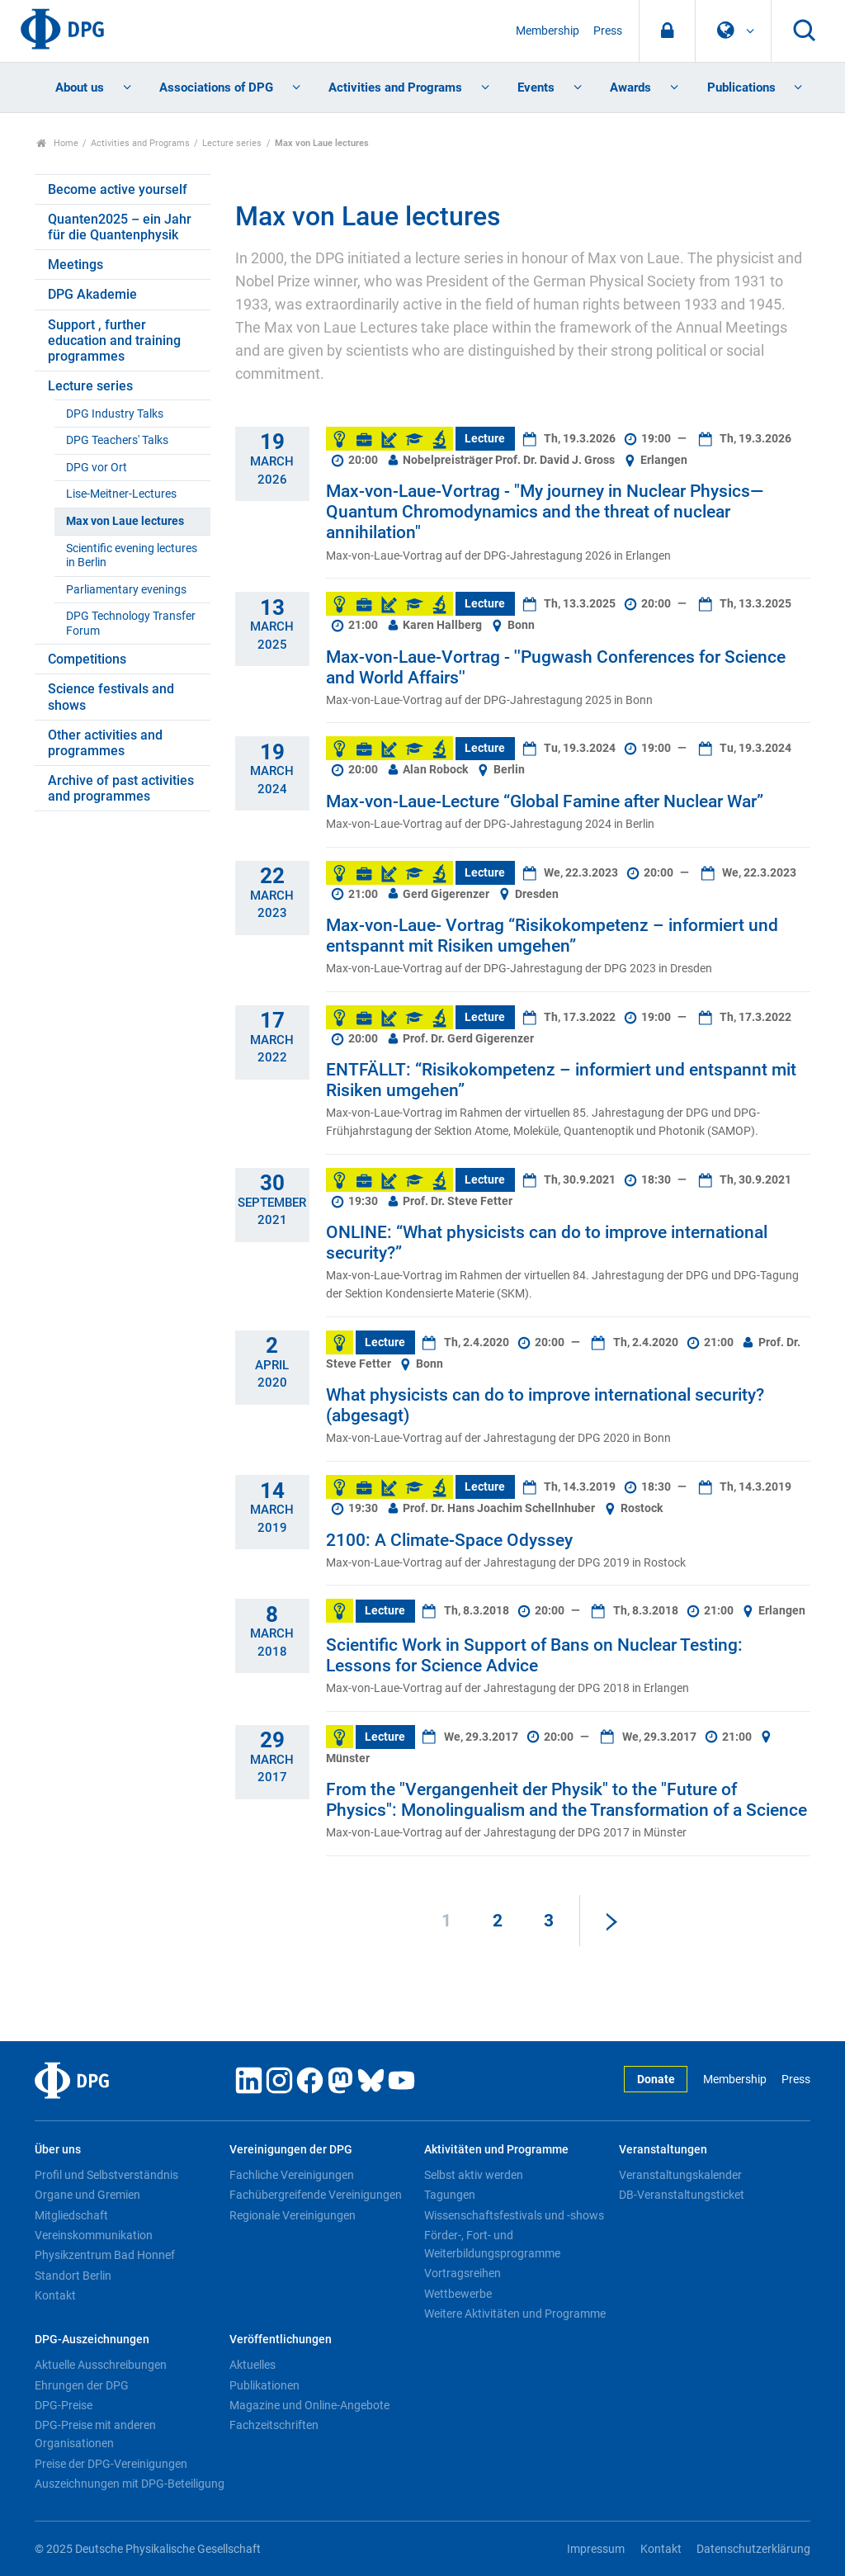  I want to click on Profil und Selbstverständnis, so click(106, 2174).